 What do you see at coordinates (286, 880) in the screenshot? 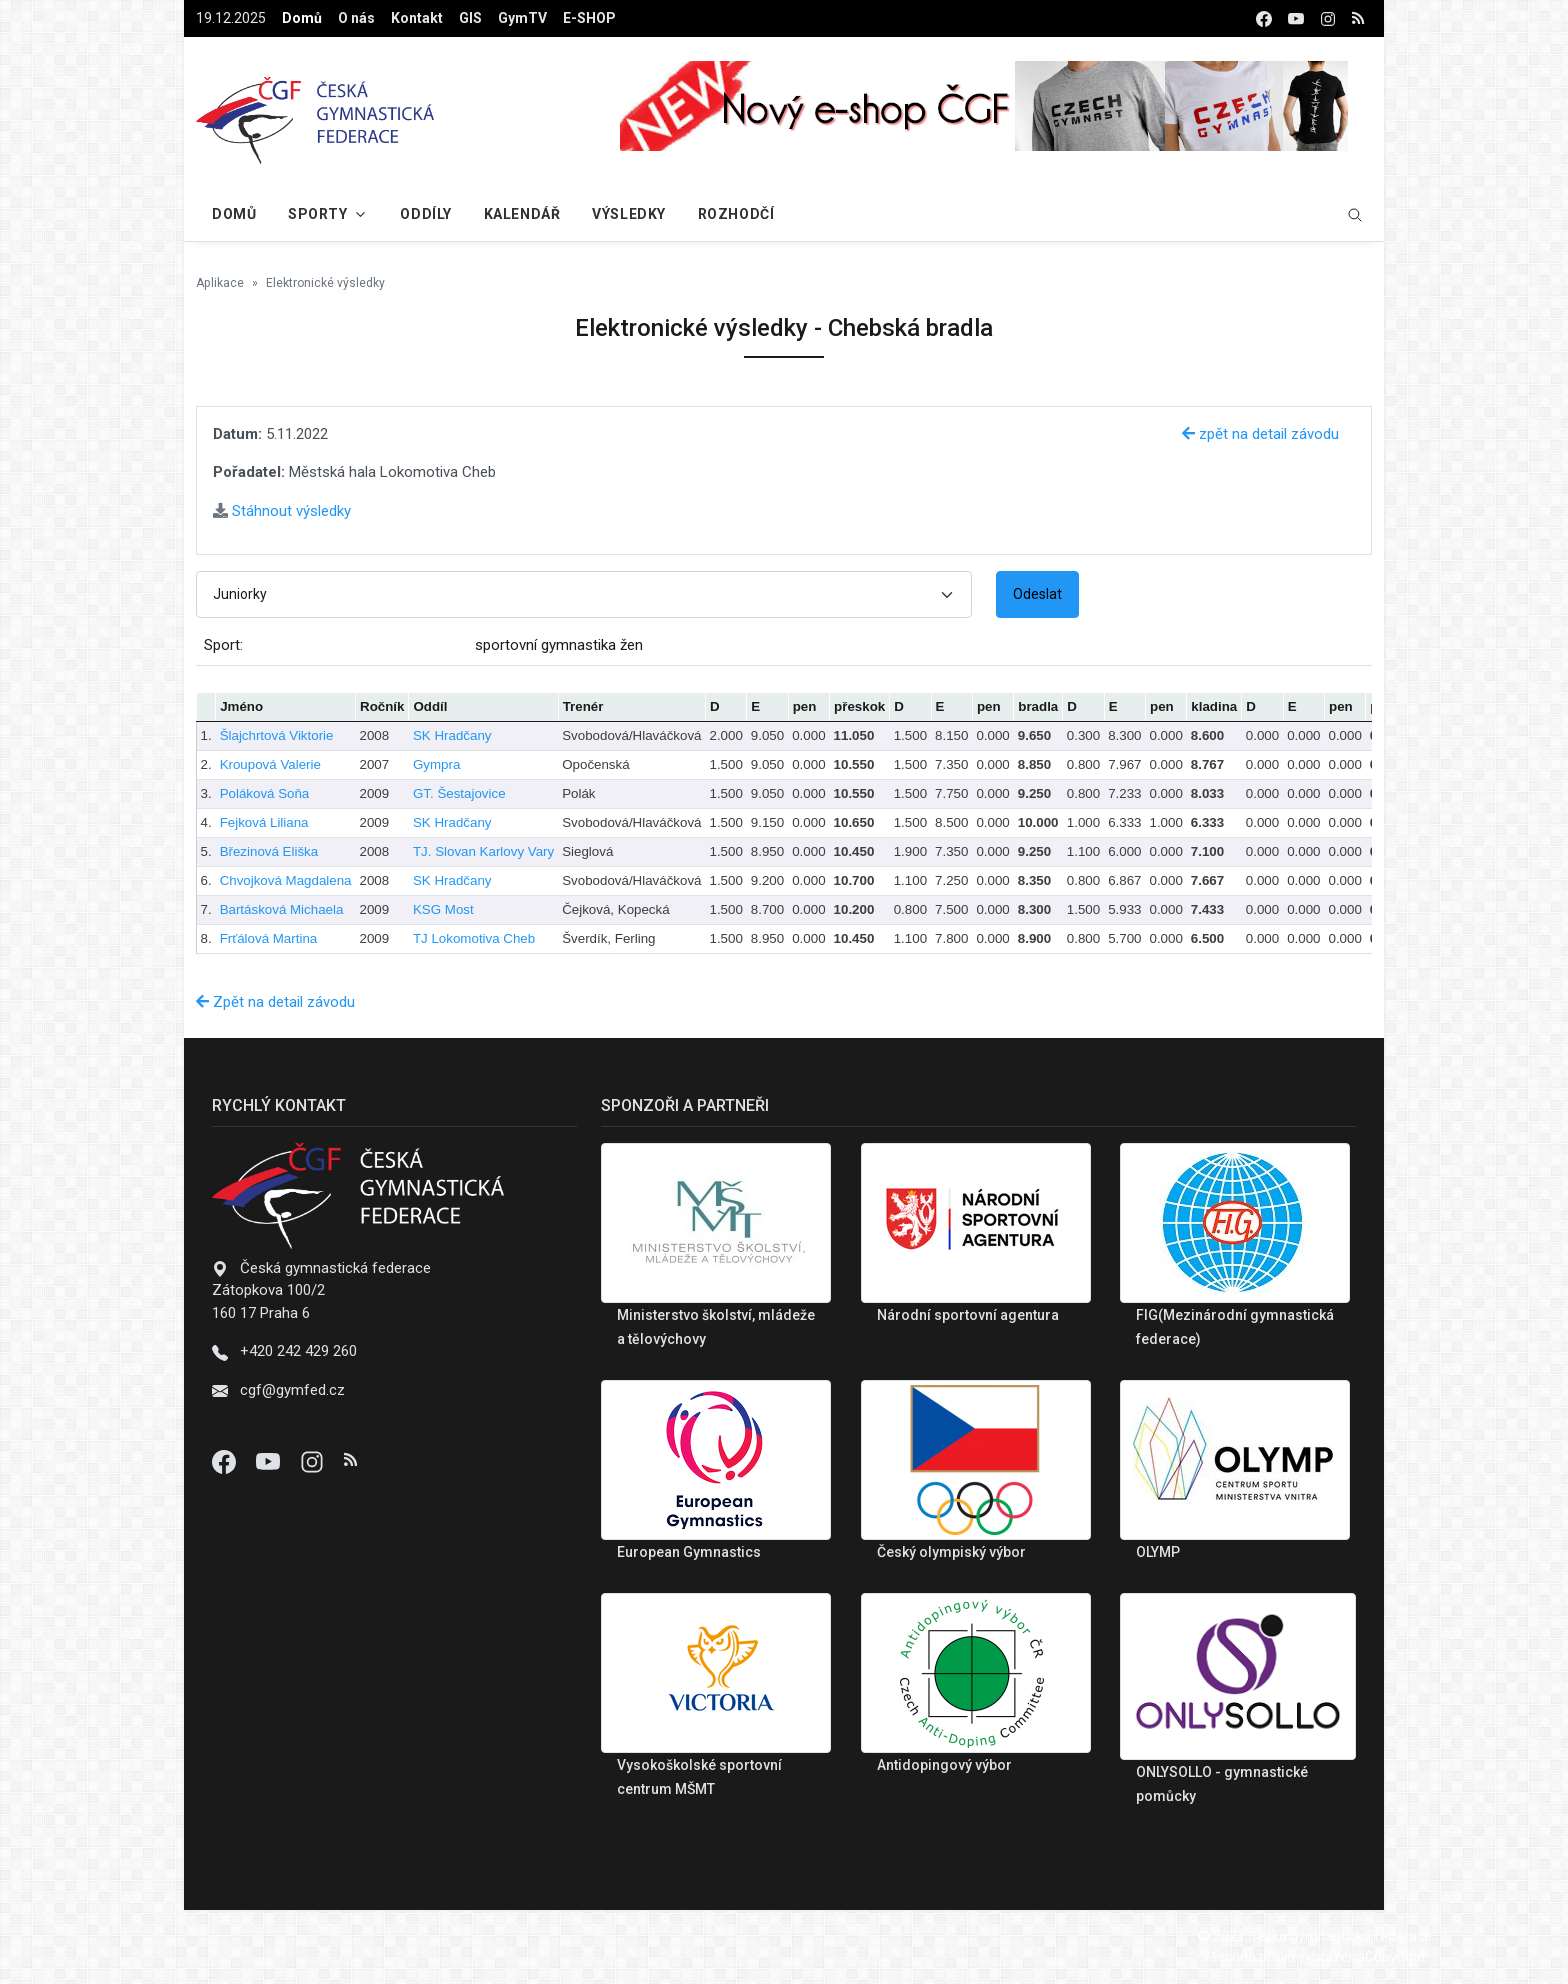
I see `Chvojková Magdalena` at bounding box center [286, 880].